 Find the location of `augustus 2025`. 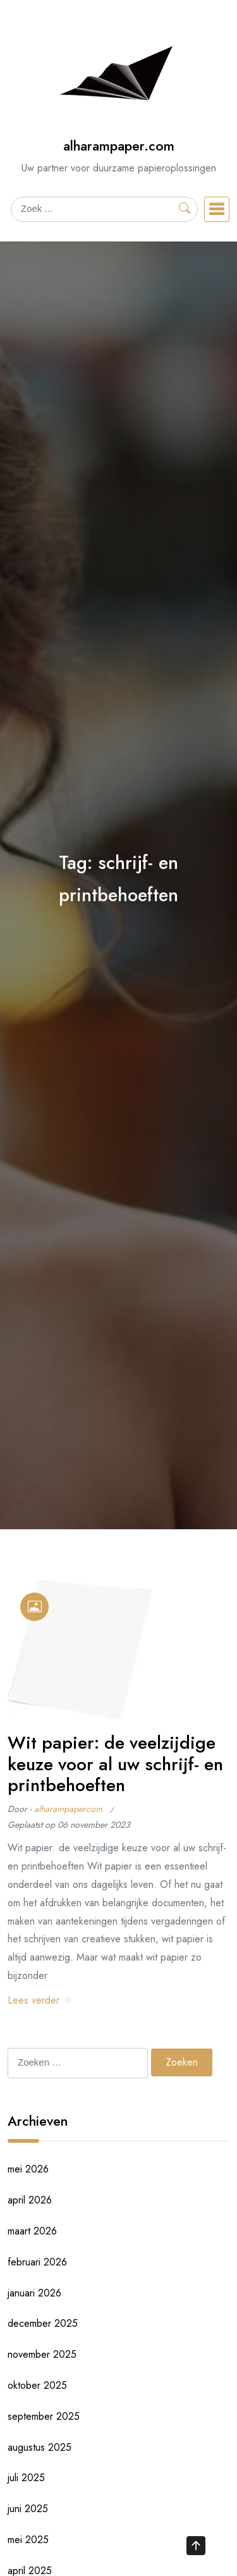

augustus 2025 is located at coordinates (39, 2447).